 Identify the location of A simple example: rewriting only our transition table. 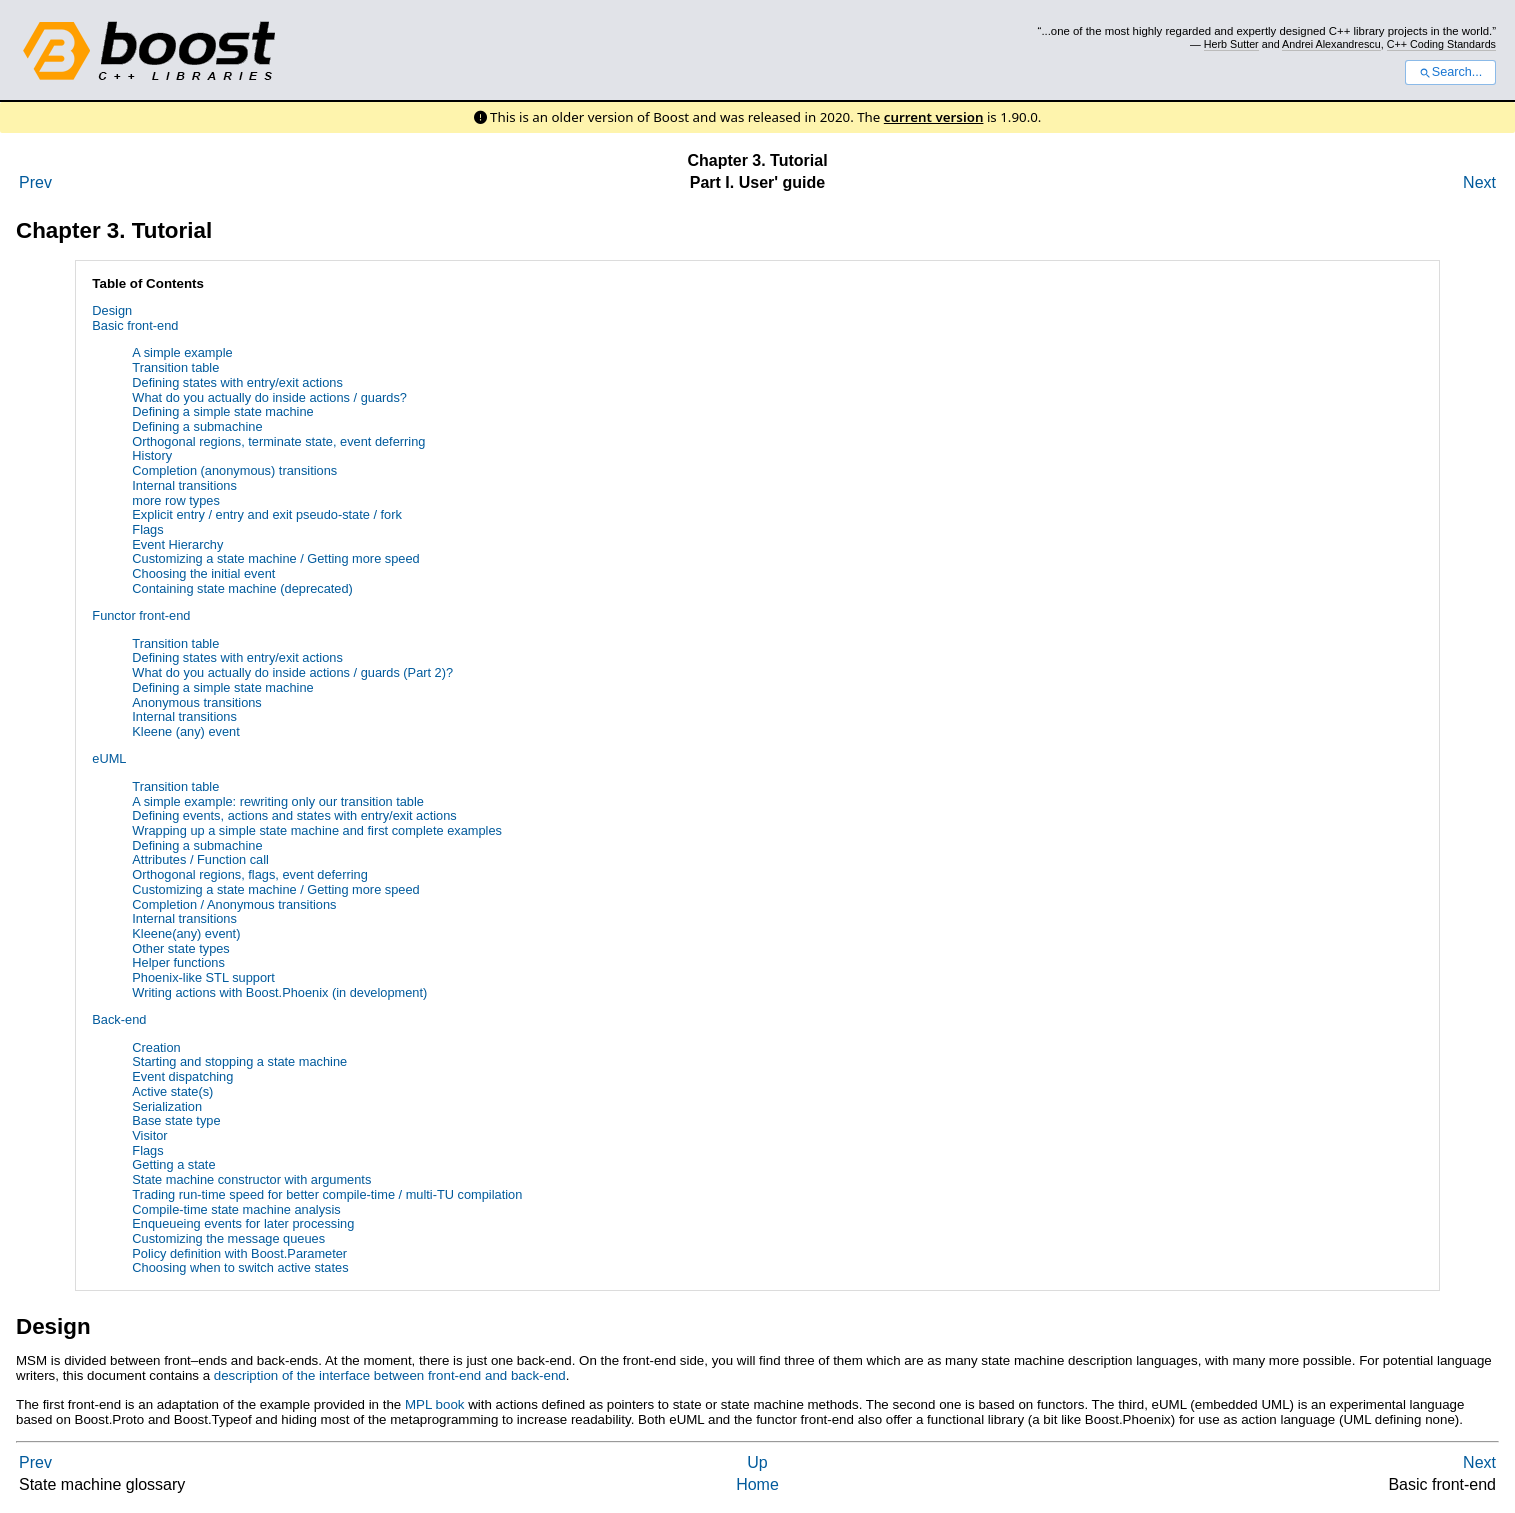
(278, 801).